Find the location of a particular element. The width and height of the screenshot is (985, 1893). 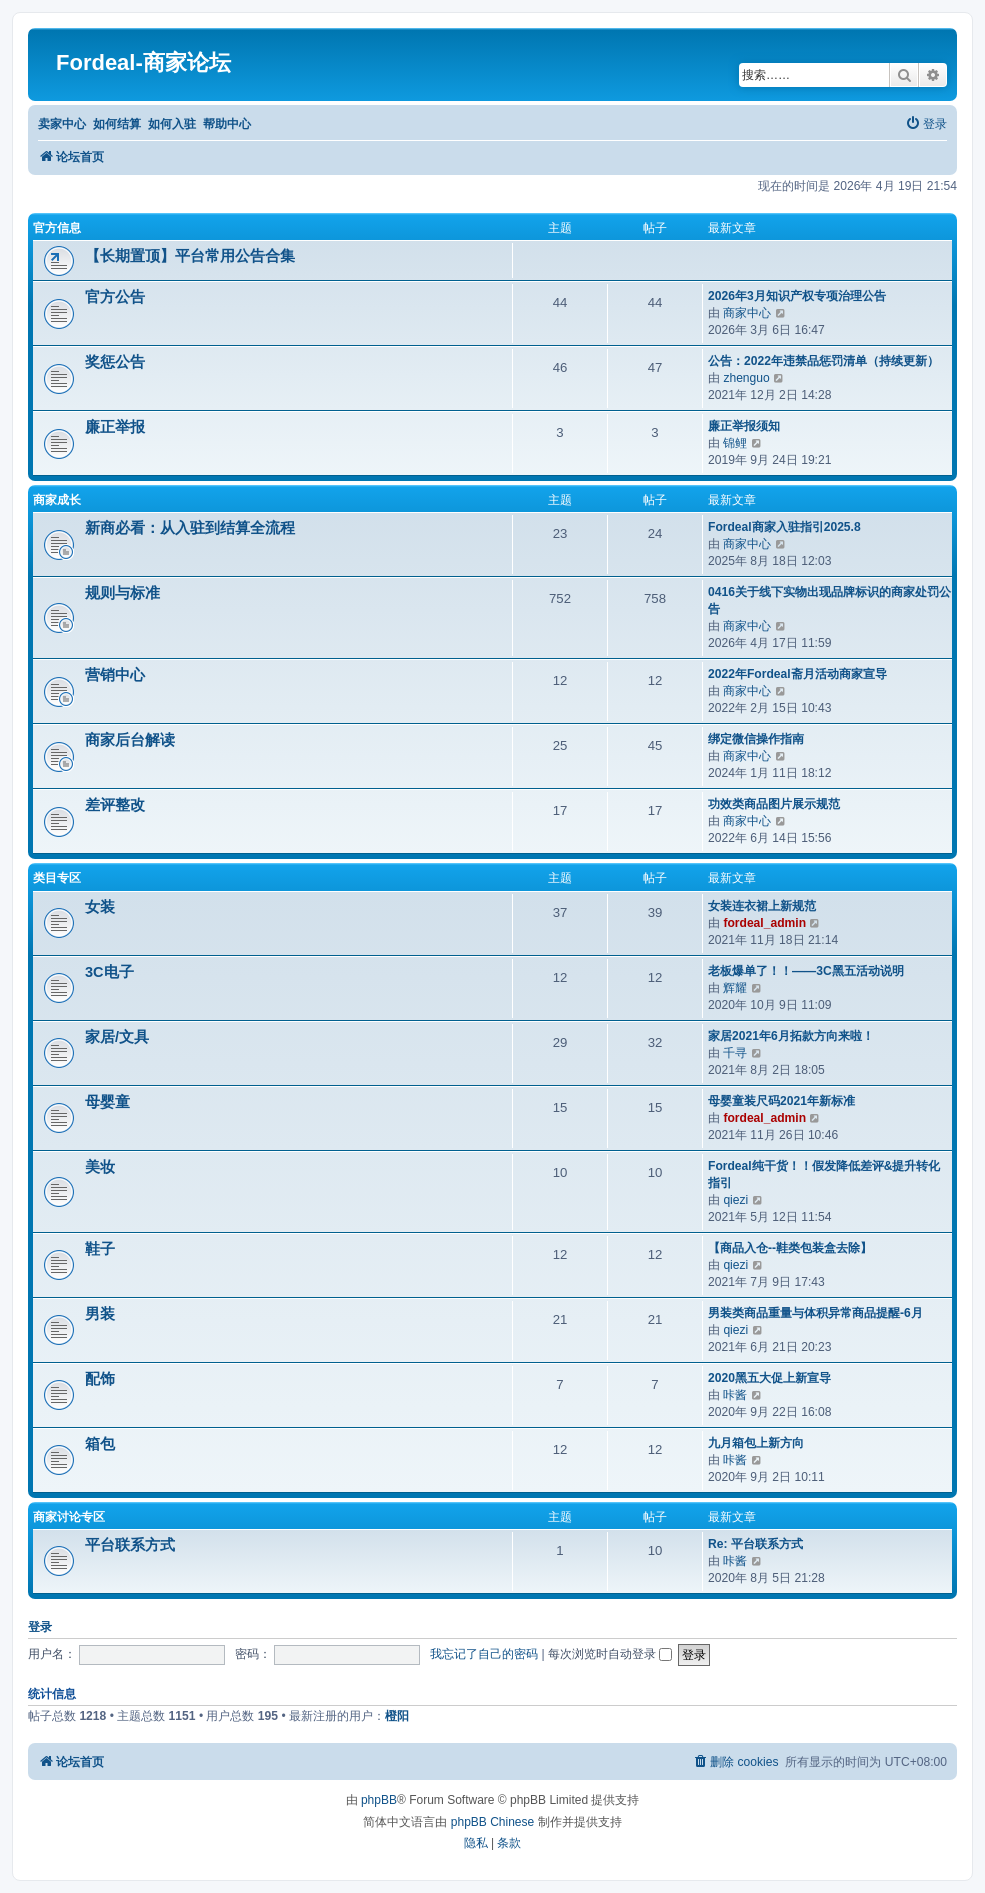

每次浏览时自动登录 is located at coordinates (610, 1654).